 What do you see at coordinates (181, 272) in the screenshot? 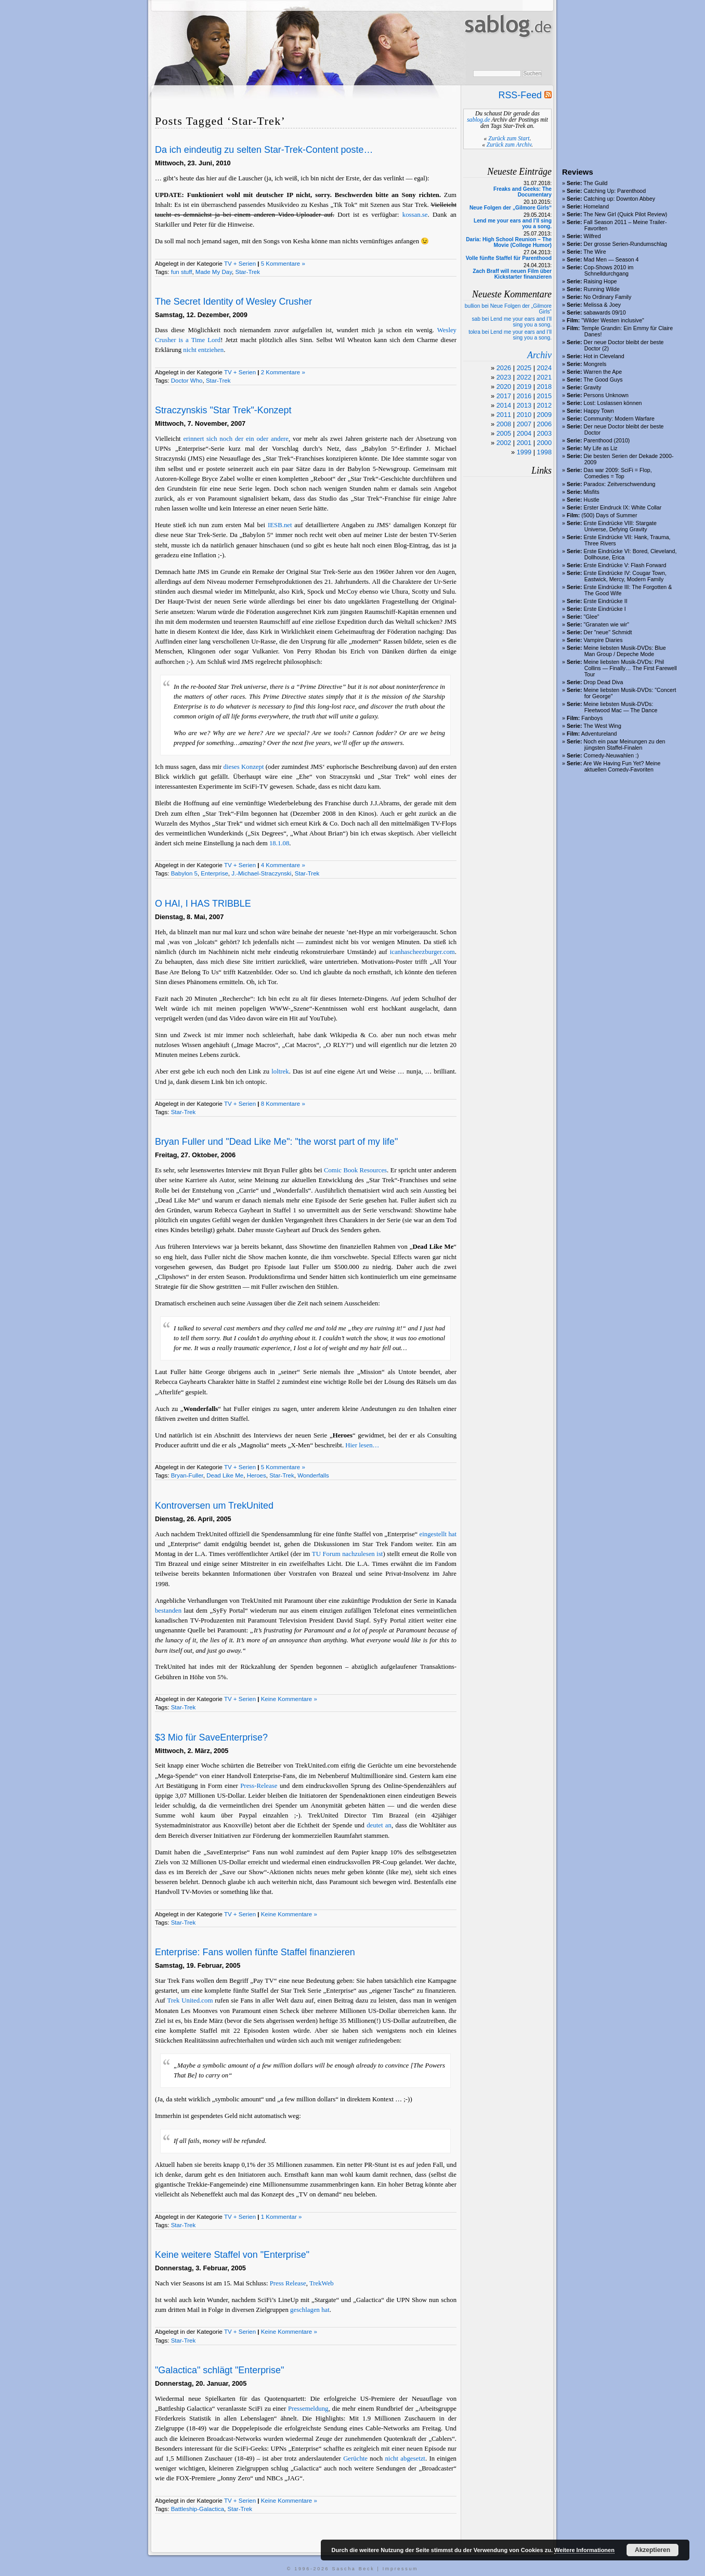
I see `fun stuff` at bounding box center [181, 272].